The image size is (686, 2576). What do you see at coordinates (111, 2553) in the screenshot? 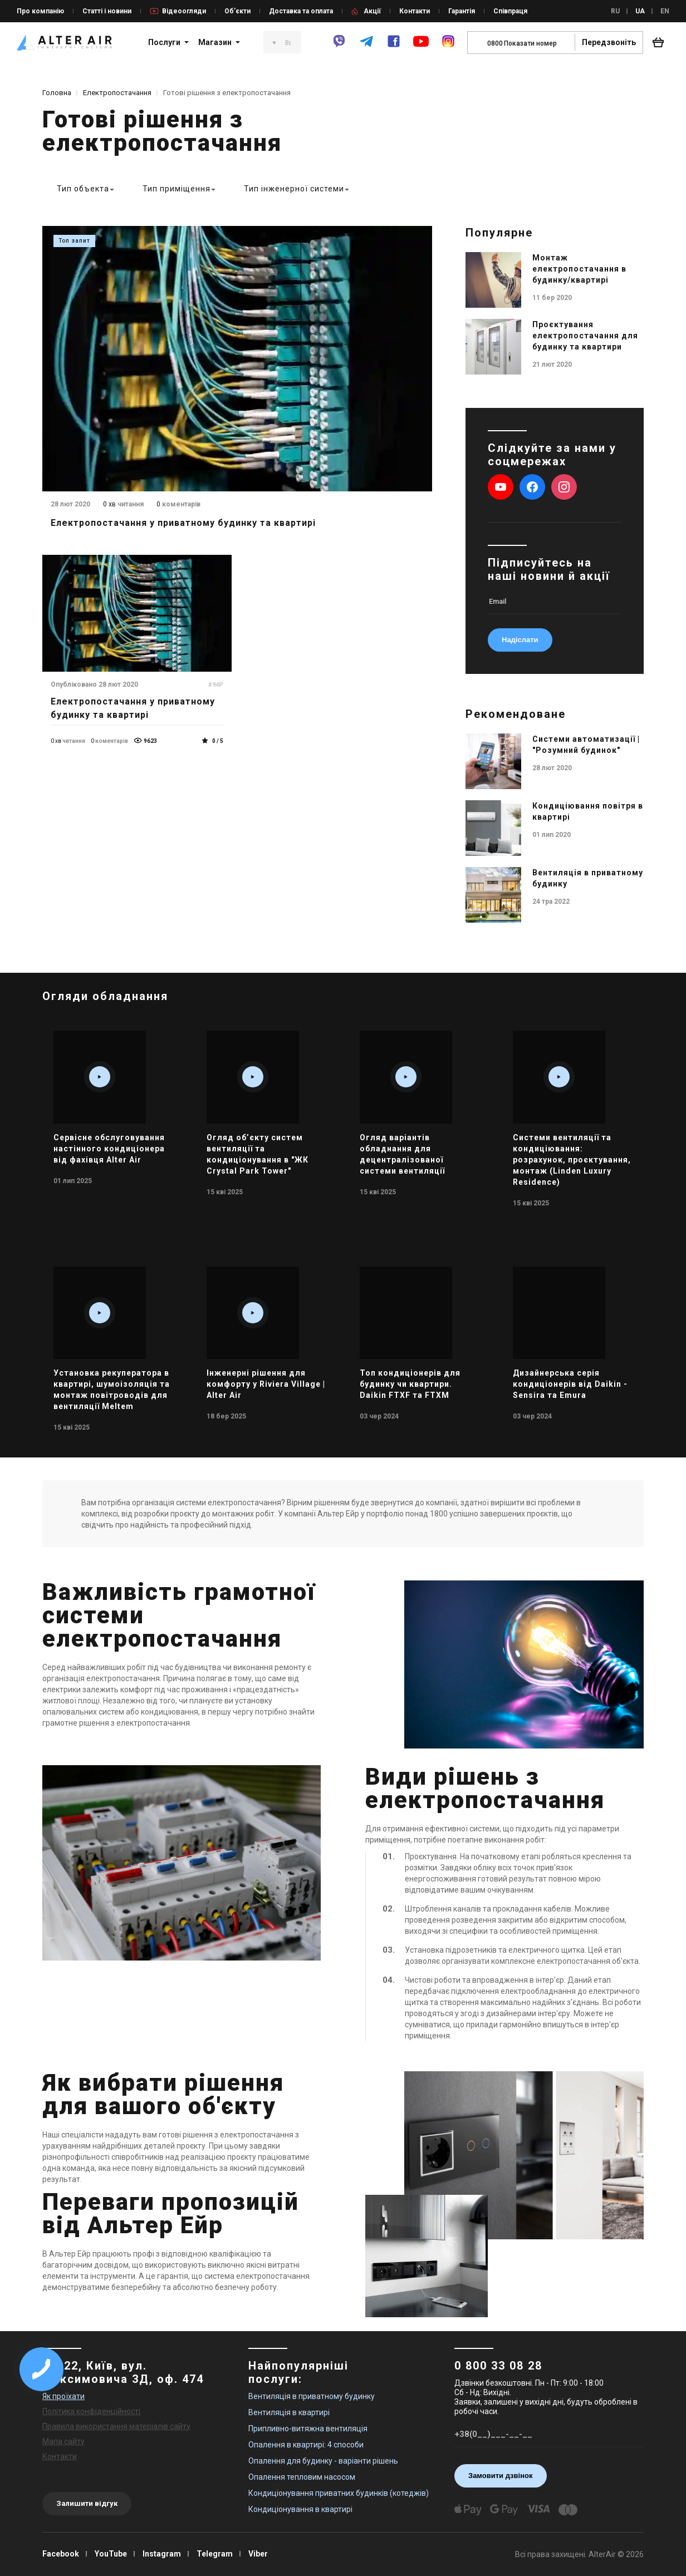
I see `YouTube` at bounding box center [111, 2553].